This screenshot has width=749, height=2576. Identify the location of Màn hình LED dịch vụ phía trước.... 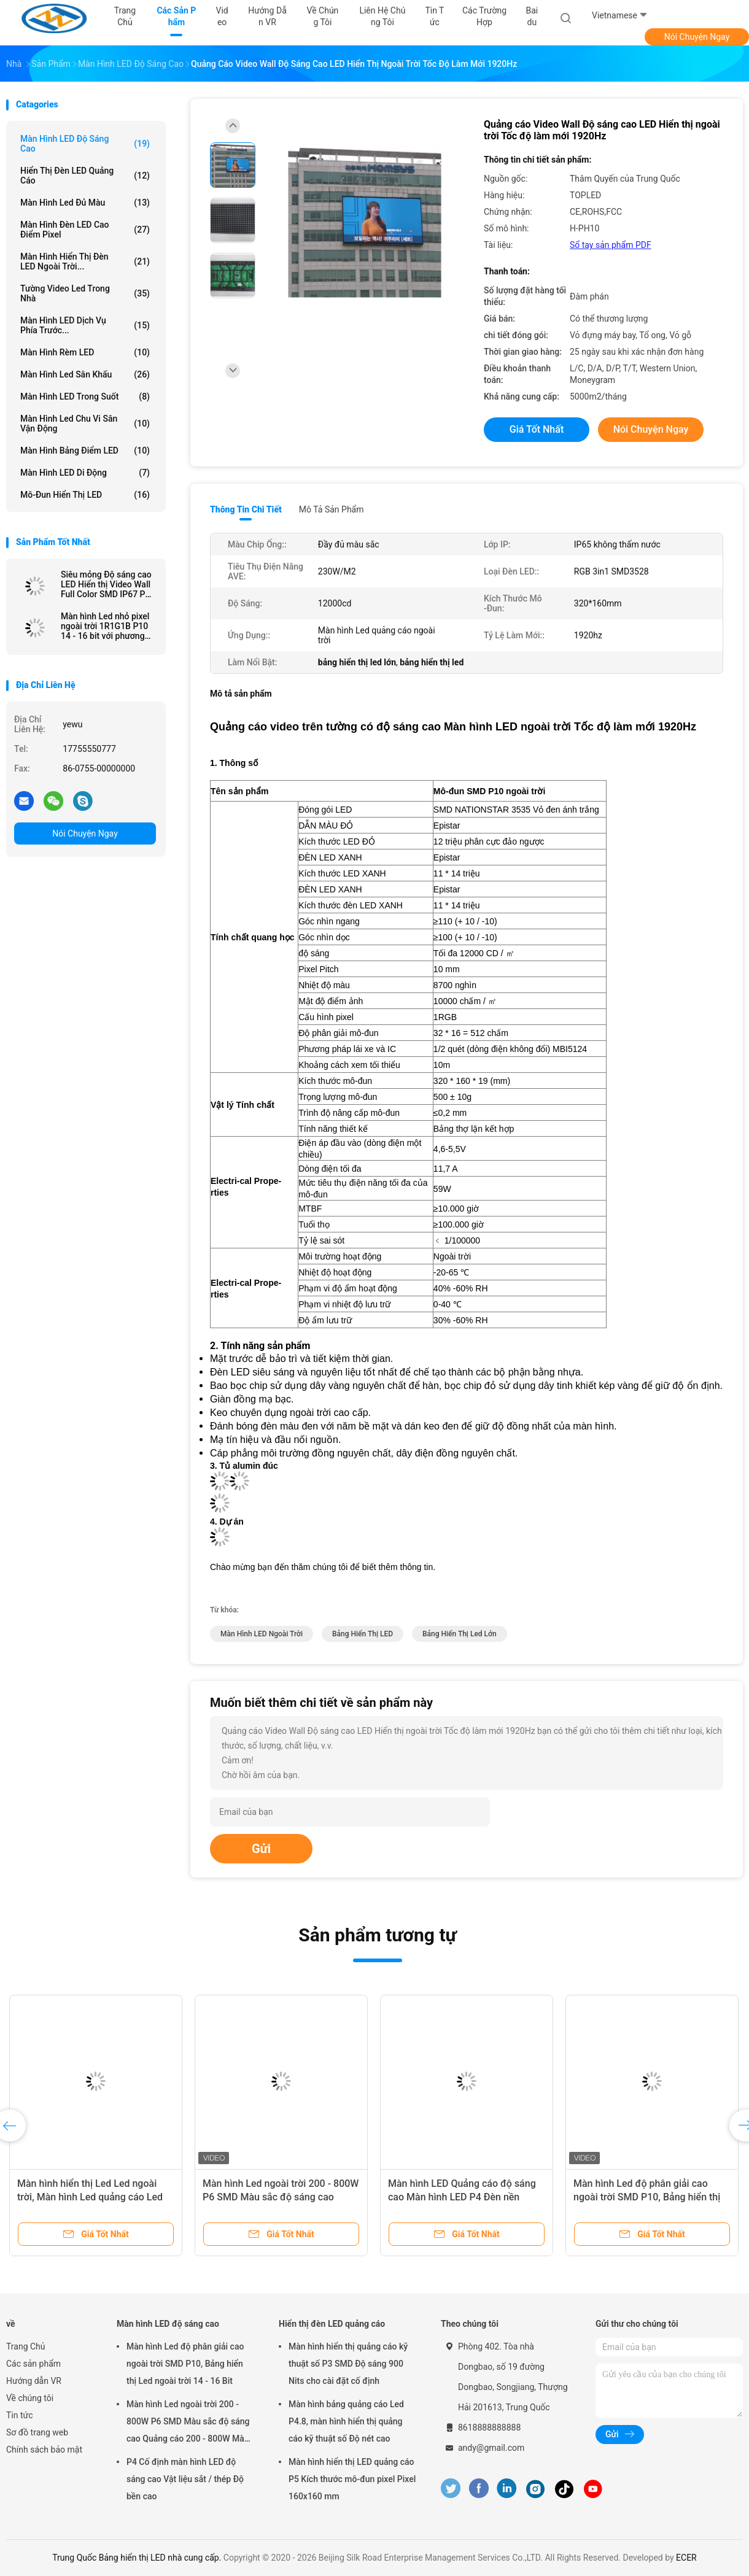
(85, 325).